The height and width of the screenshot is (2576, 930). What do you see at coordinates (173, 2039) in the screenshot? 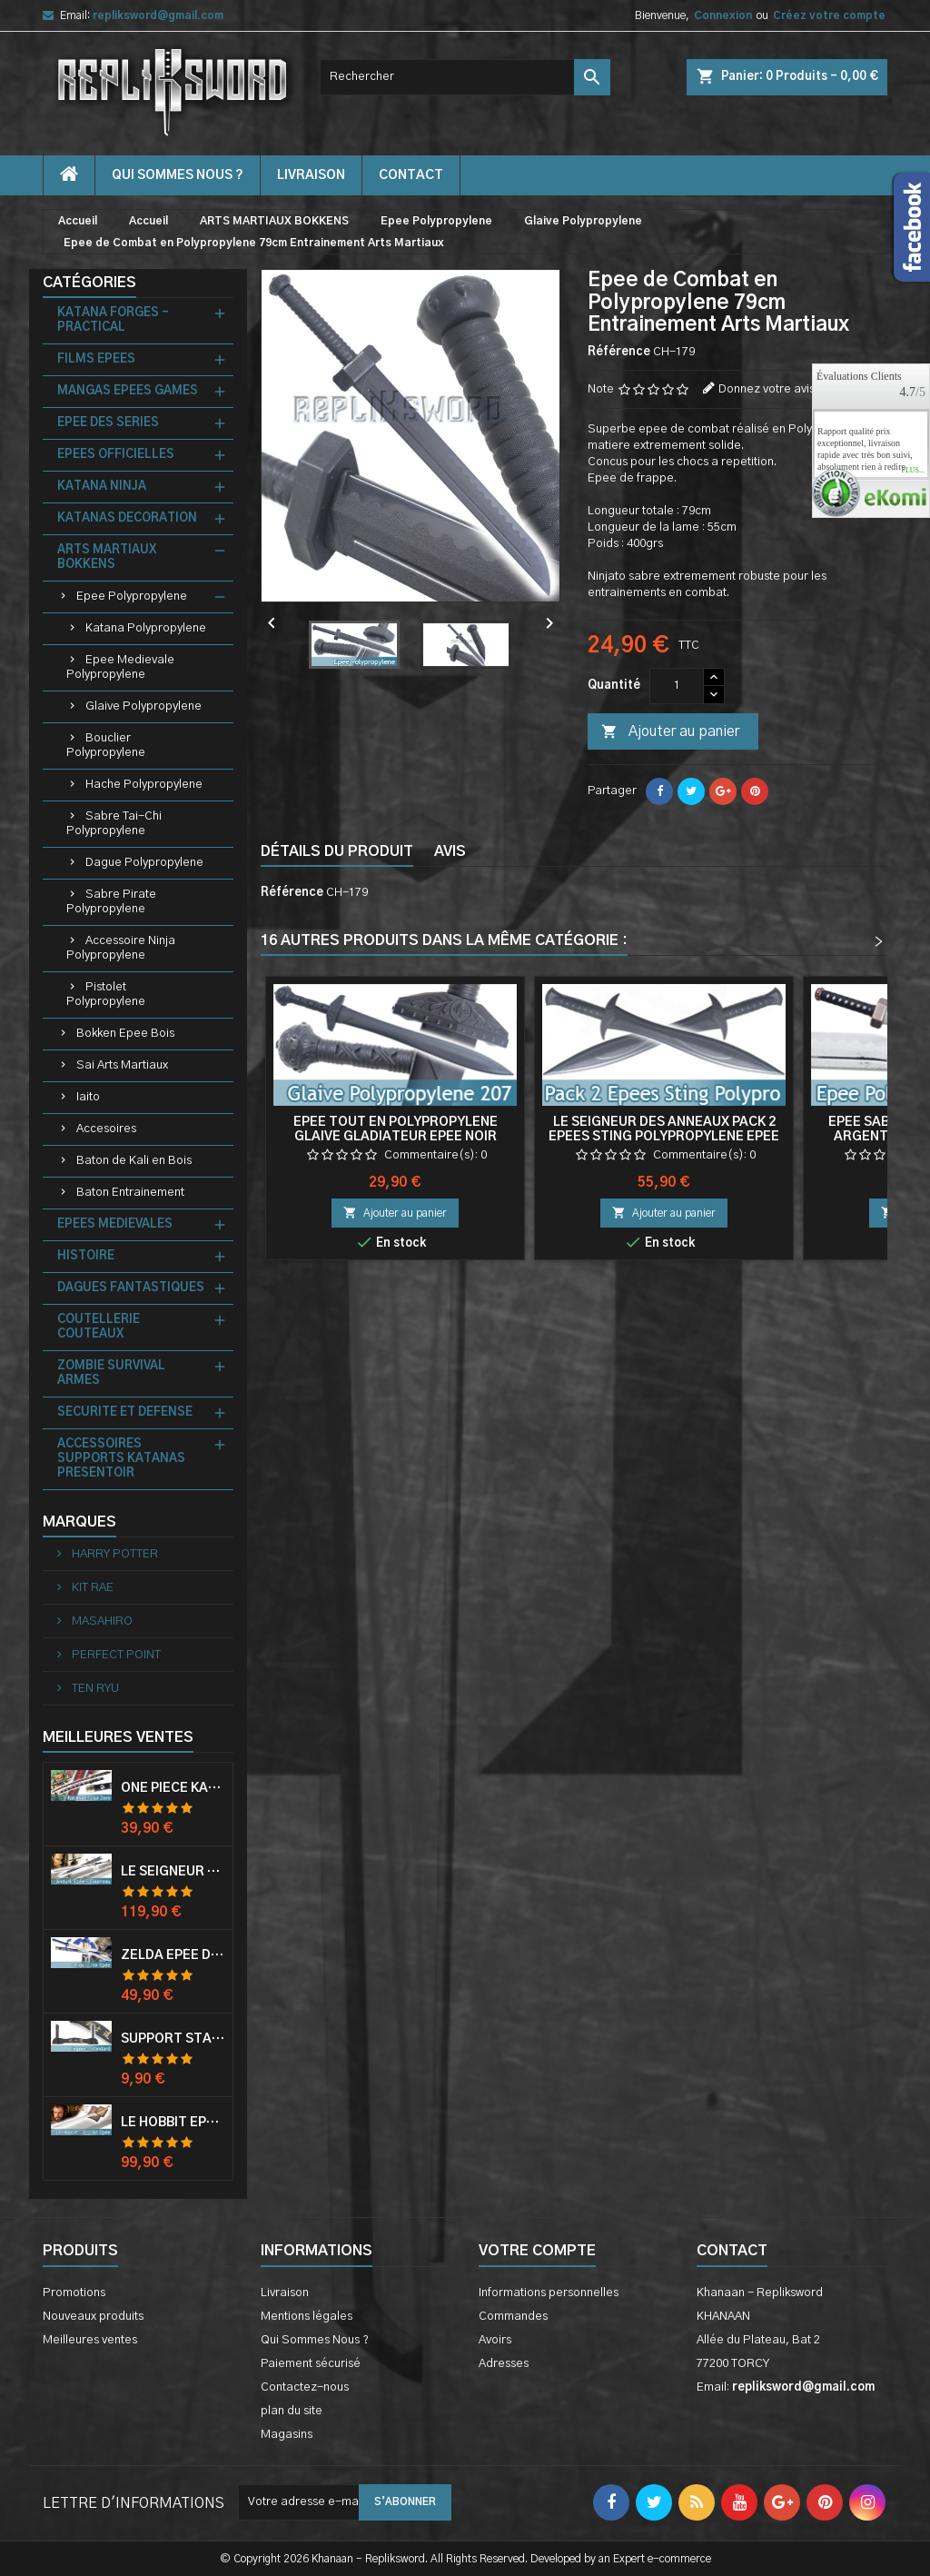
I see `Support Standard Katana Epée` at bounding box center [173, 2039].